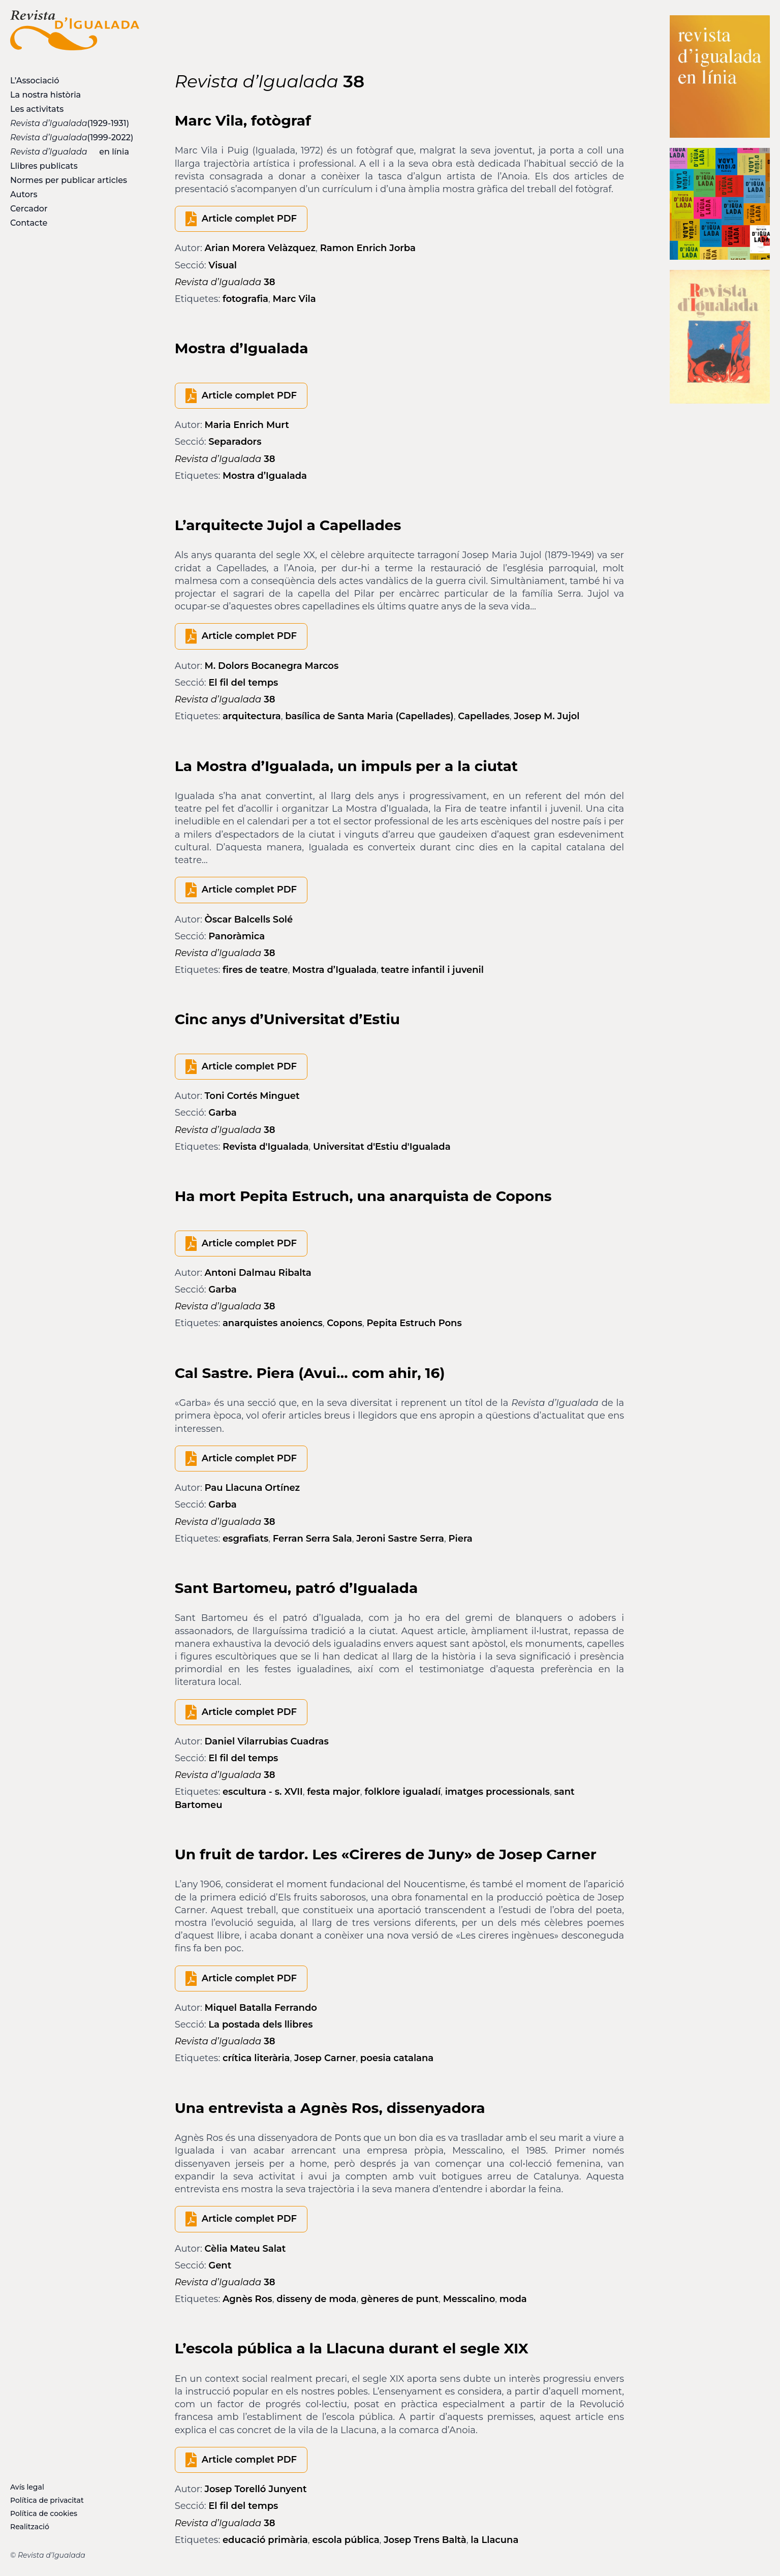 The image size is (780, 2576). I want to click on Josep Trens Baltà, so click(425, 2540).